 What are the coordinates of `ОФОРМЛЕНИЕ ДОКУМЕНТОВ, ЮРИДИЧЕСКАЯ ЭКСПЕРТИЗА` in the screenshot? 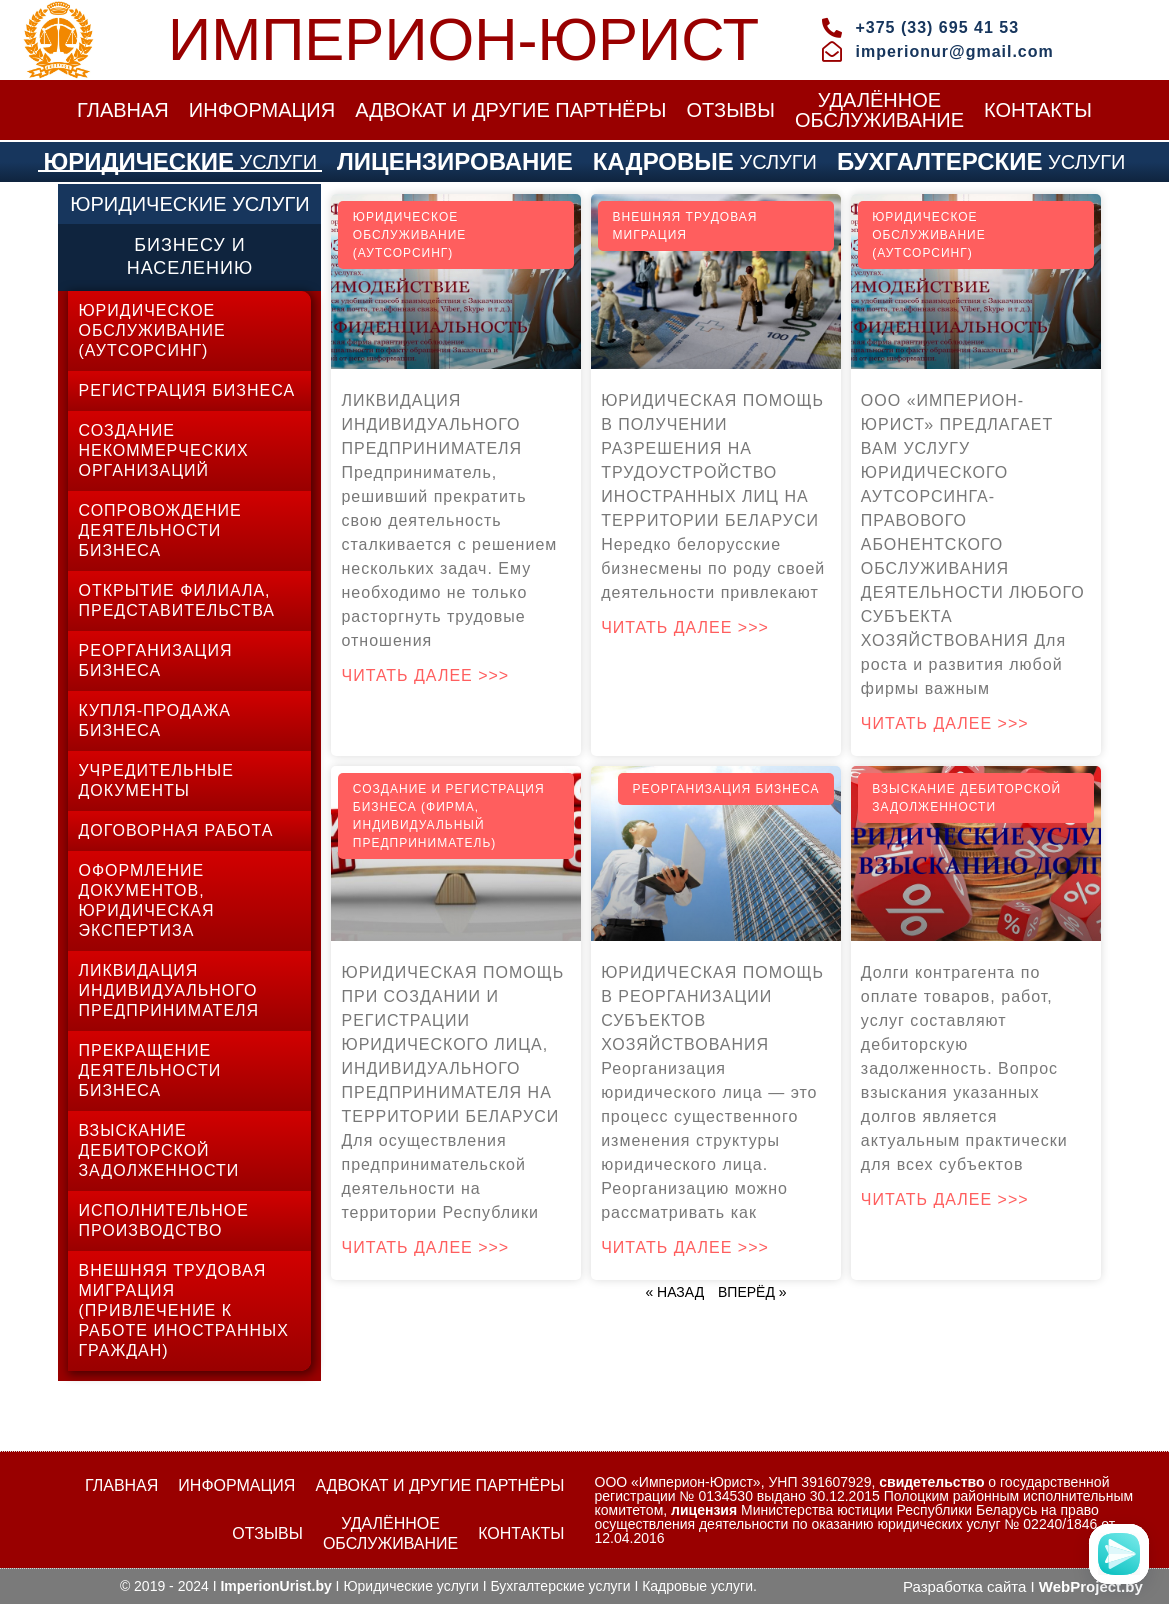 It's located at (146, 900).